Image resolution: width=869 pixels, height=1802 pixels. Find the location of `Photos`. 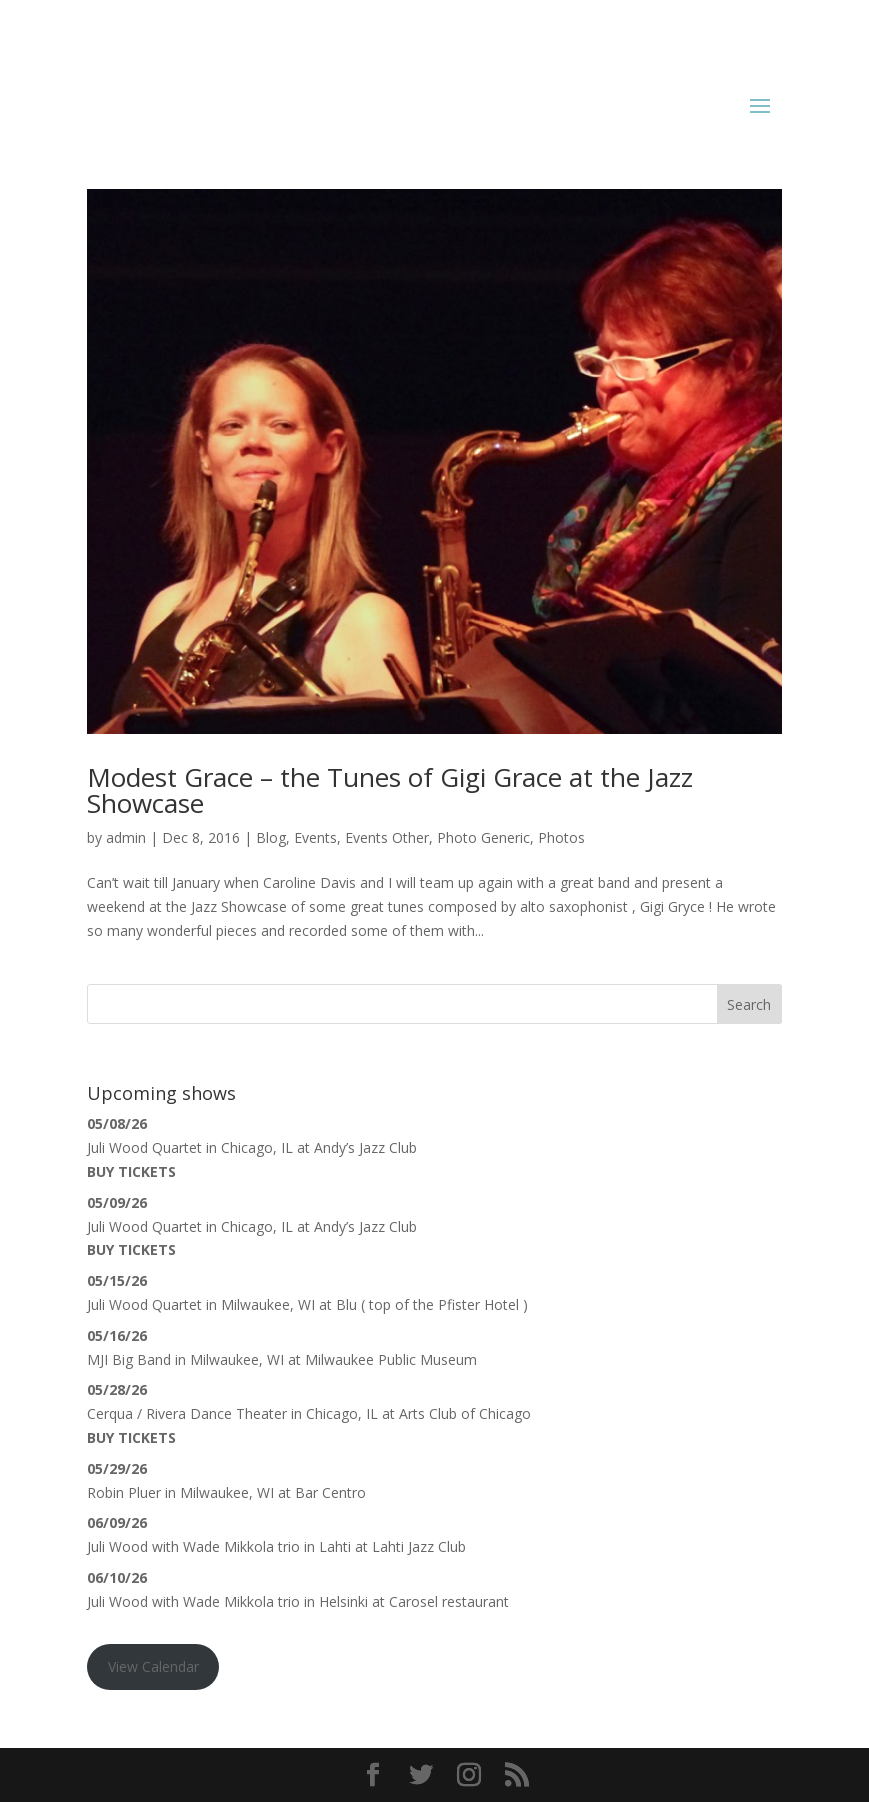

Photos is located at coordinates (561, 837).